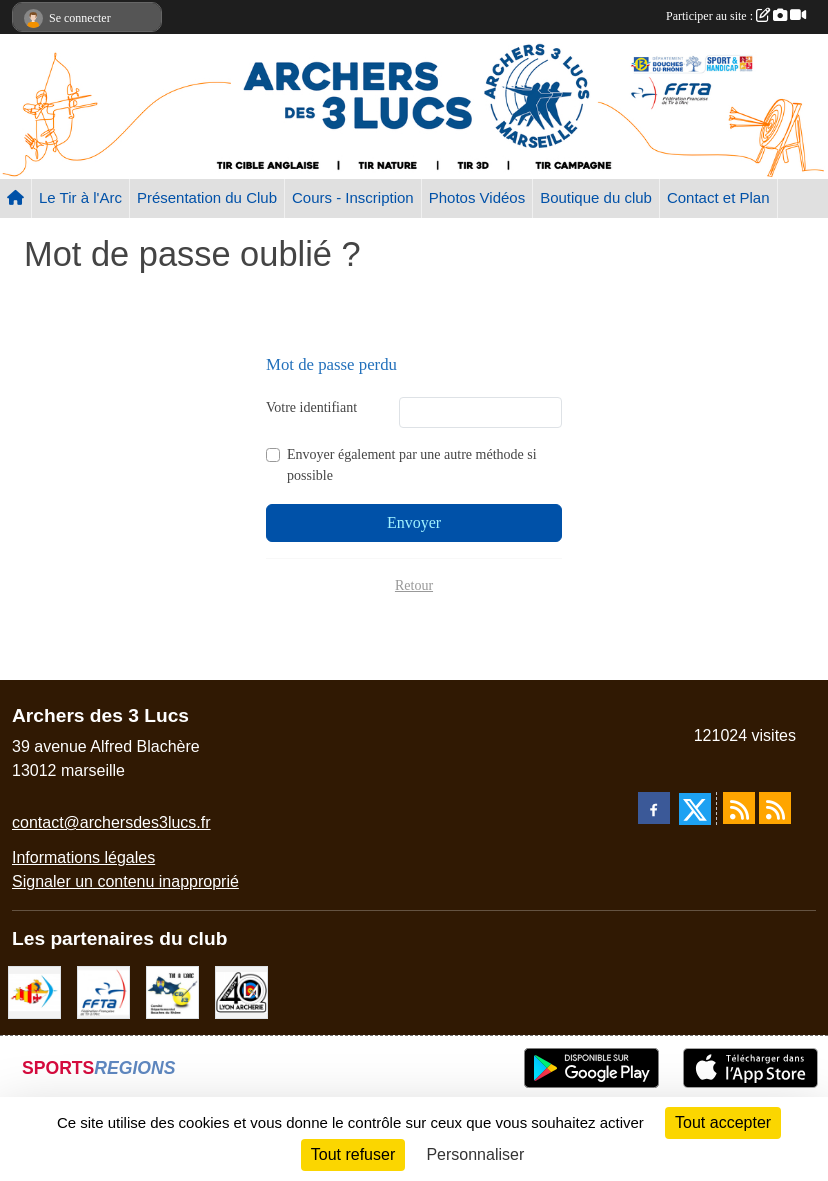 The image size is (828, 1181). I want to click on Participer au site :, so click(736, 16).